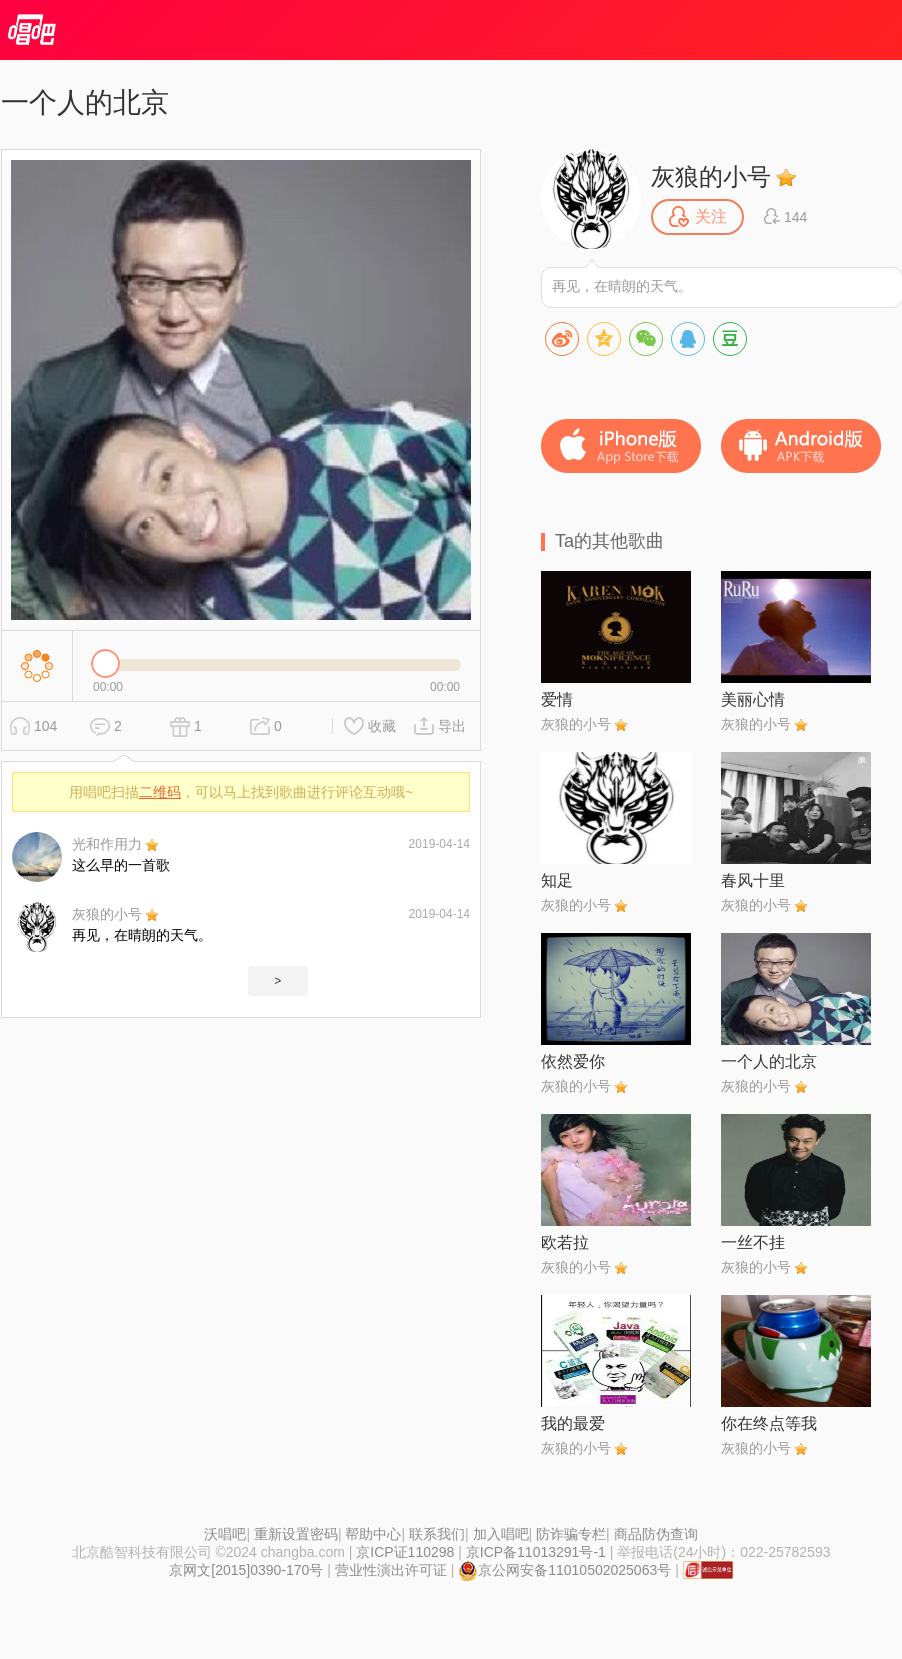 This screenshot has height=1659, width=902. Describe the element at coordinates (565, 1242) in the screenshot. I see `欧若拉` at that location.